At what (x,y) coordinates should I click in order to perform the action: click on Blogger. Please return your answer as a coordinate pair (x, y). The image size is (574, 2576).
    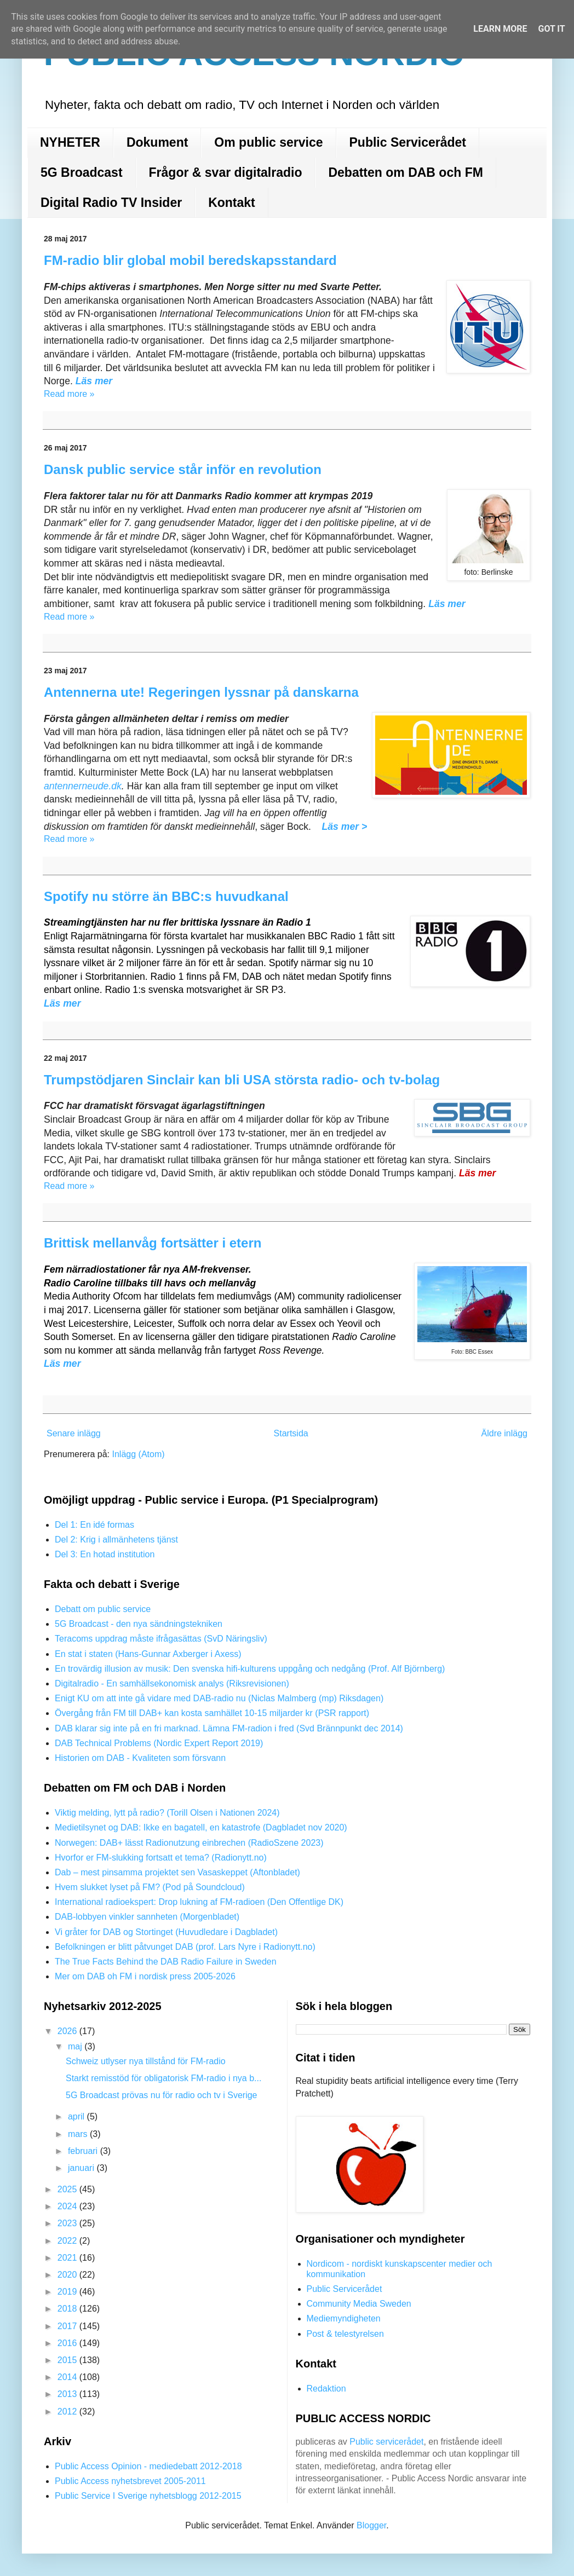
    Looking at the image, I should click on (371, 2525).